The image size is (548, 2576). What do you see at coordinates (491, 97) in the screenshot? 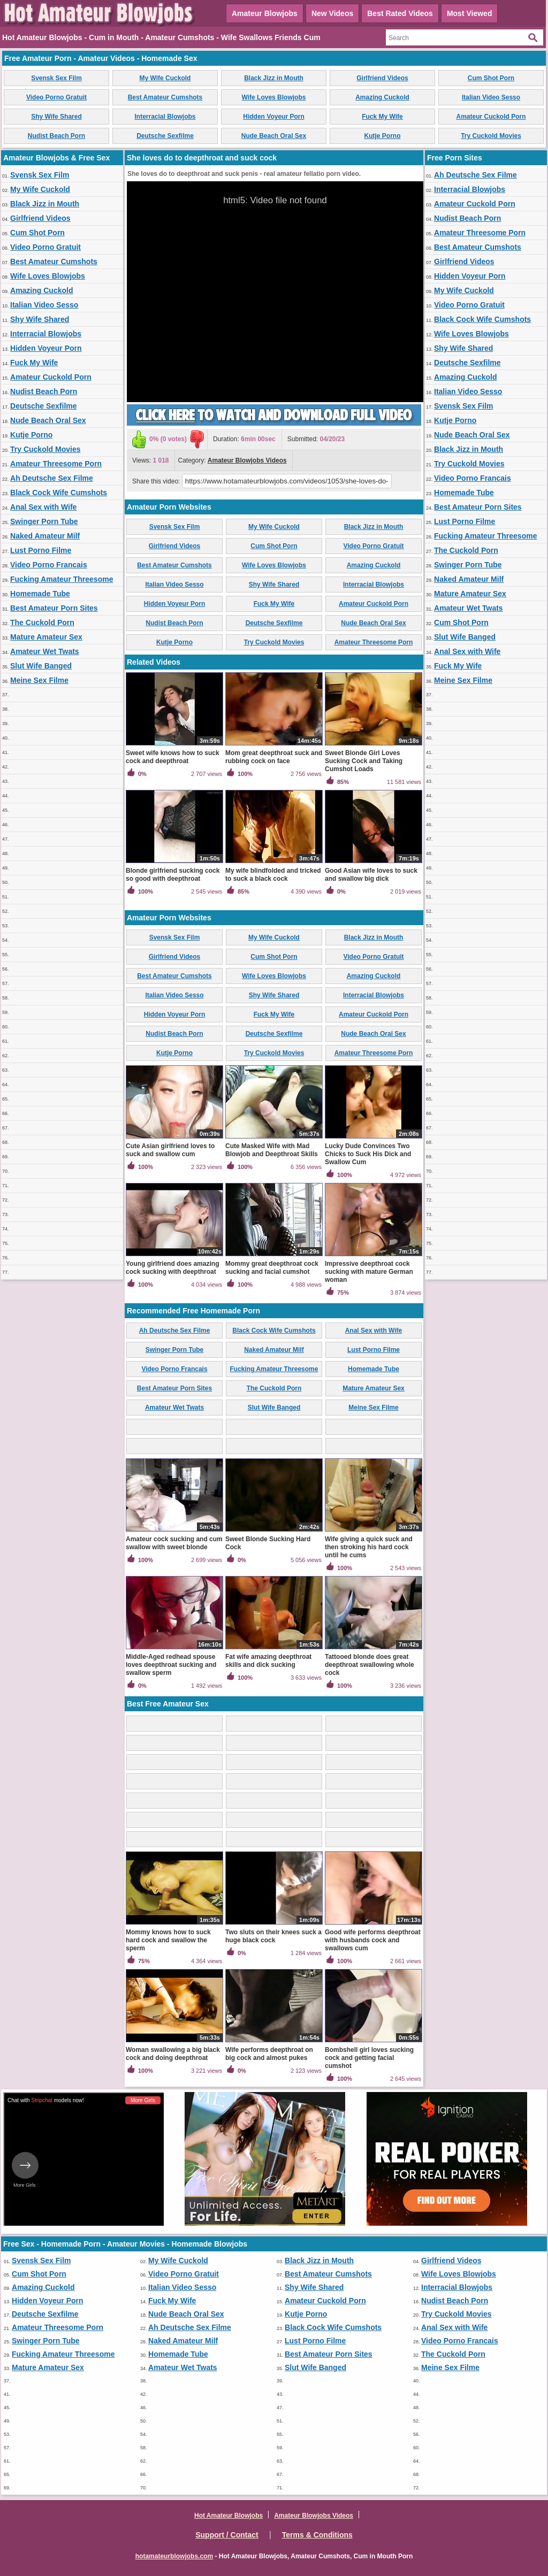
I see `Italian Video Sesso` at bounding box center [491, 97].